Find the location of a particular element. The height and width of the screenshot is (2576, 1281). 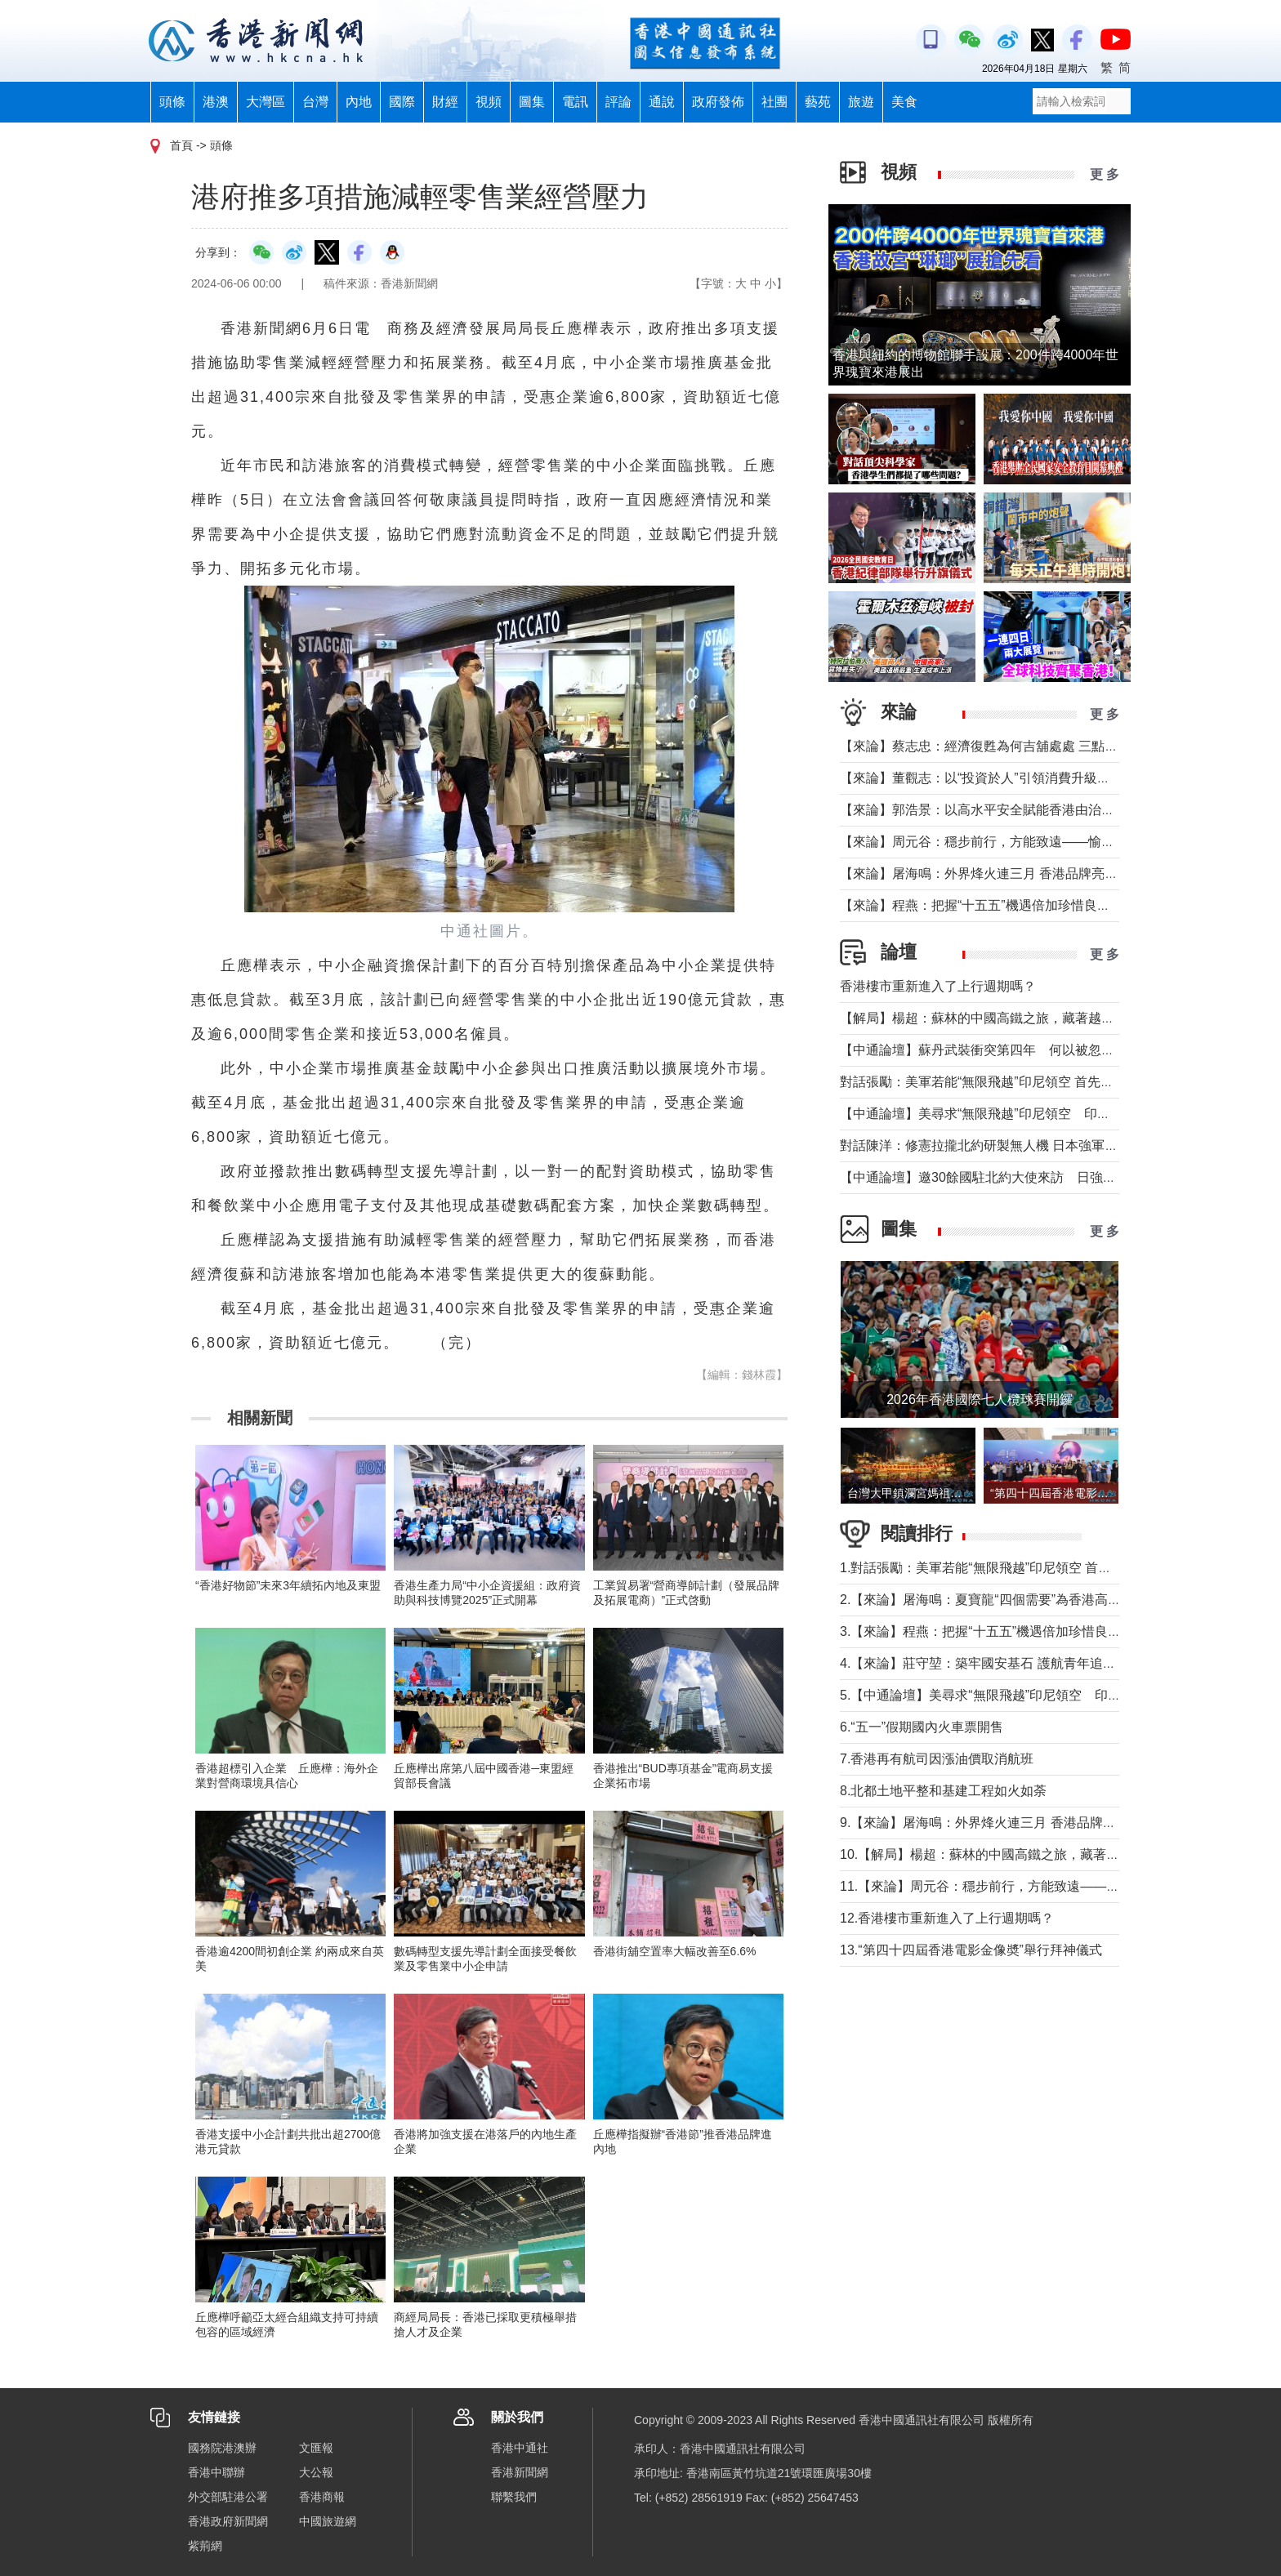

11.【來論】周元谷：穩步前行，方能致遠——愉景灣交通政策再思考 is located at coordinates (1038, 1886).